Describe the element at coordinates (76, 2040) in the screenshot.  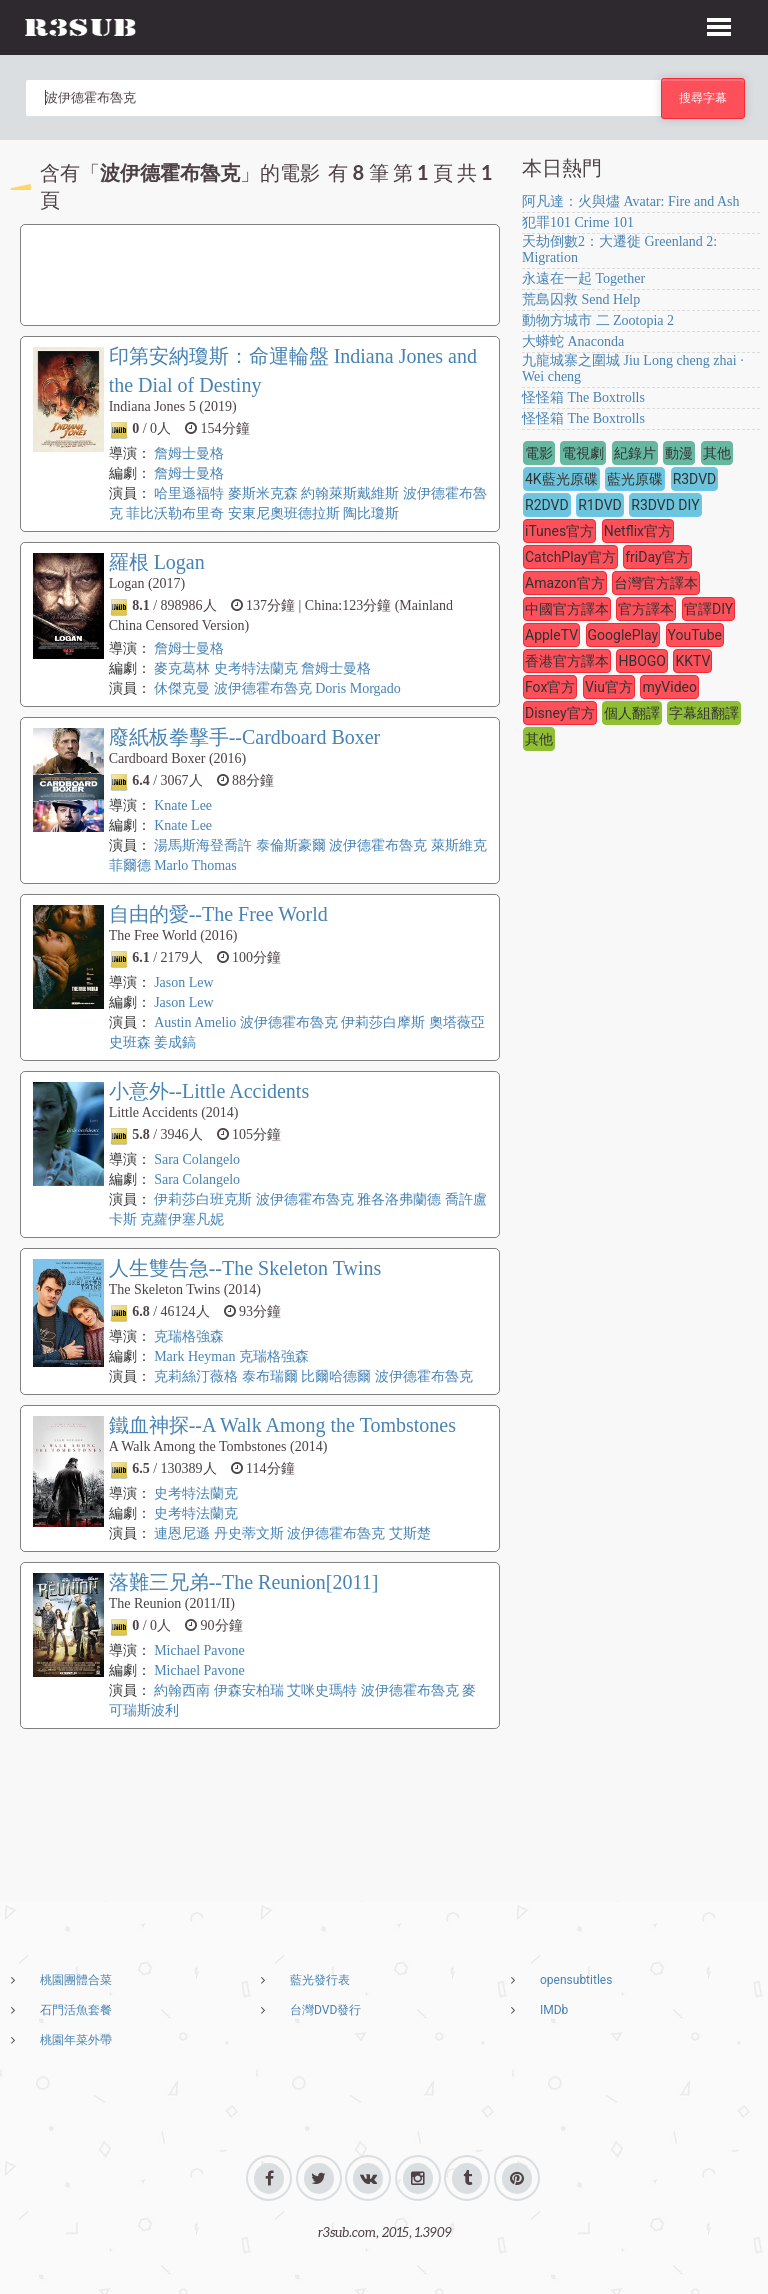
I see `桃園年菜外帶` at that location.